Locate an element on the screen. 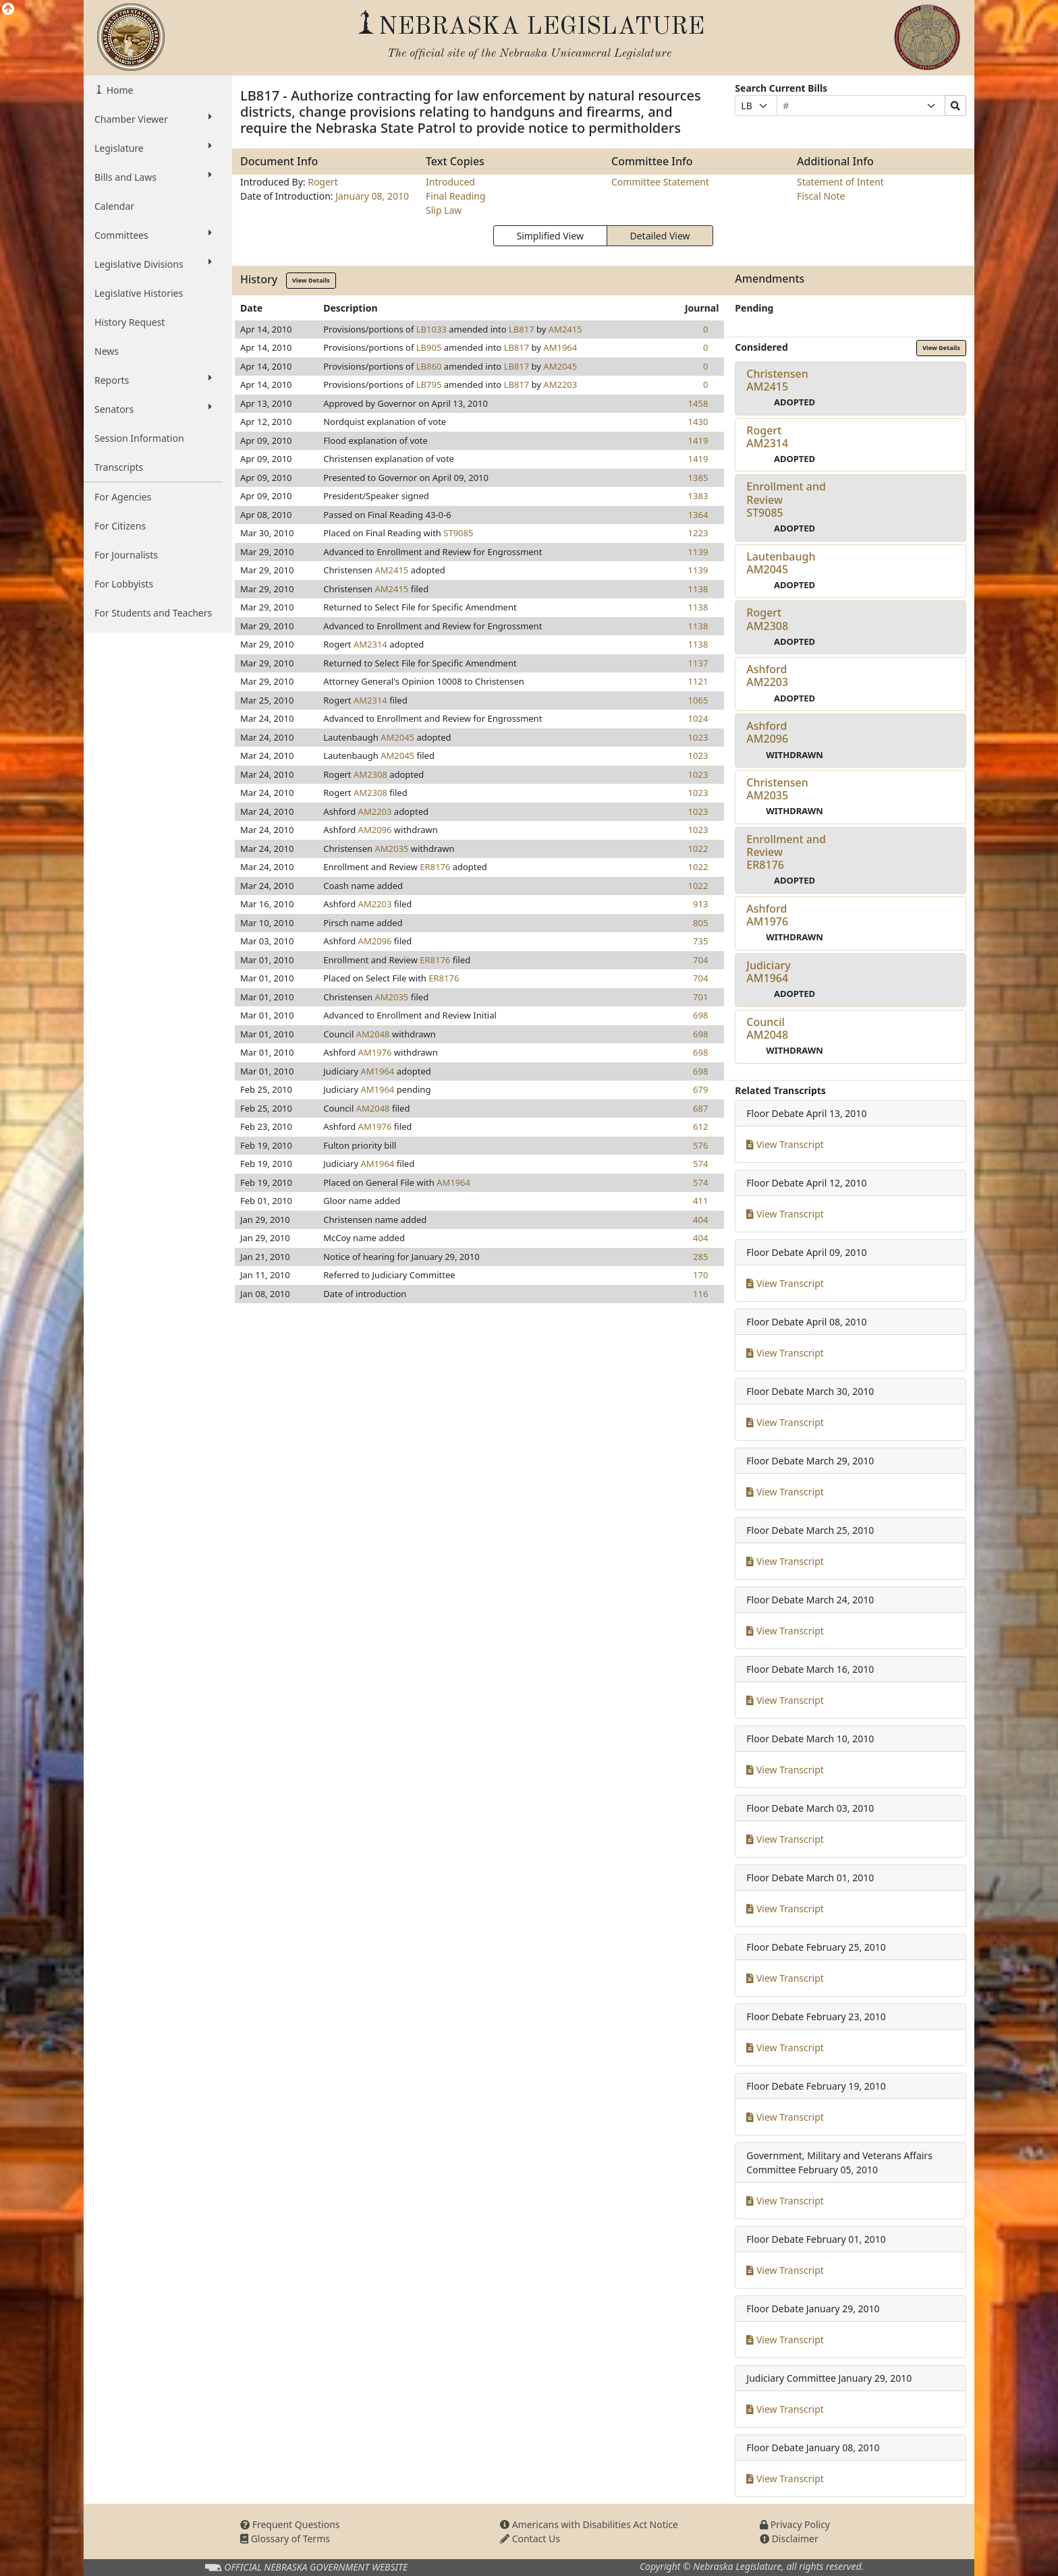 This screenshot has width=1058, height=2576. AshfordAM2203 is located at coordinates (767, 675).